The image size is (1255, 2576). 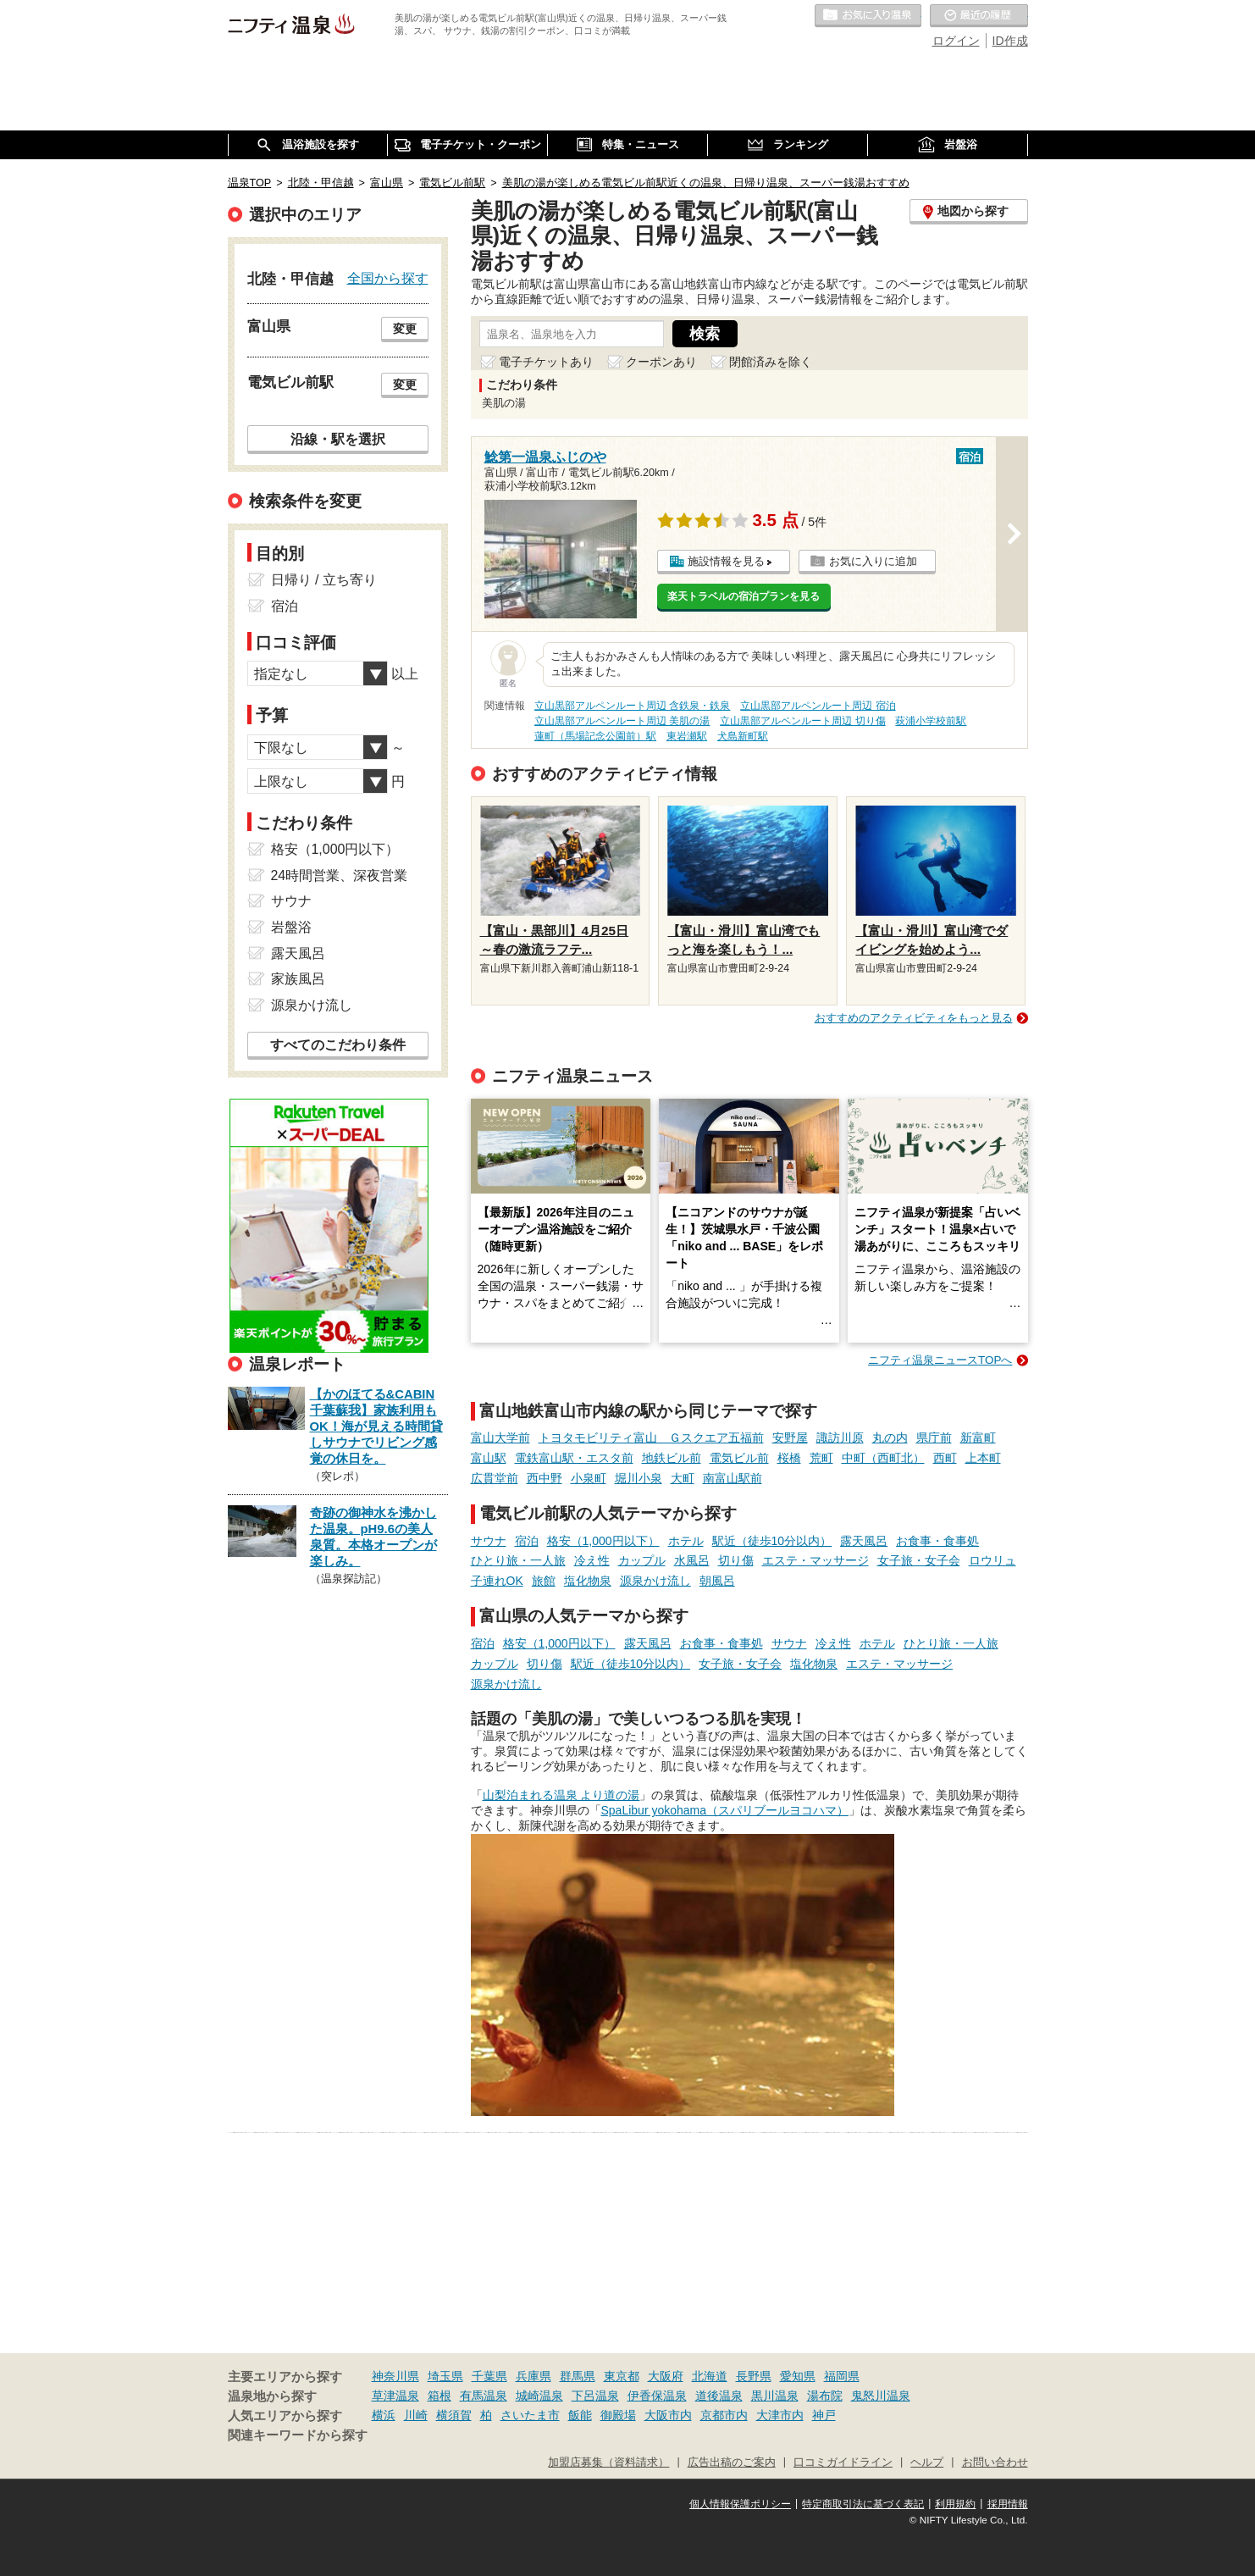 I want to click on 蓮町（馬場記念公園前）駅, so click(x=595, y=736).